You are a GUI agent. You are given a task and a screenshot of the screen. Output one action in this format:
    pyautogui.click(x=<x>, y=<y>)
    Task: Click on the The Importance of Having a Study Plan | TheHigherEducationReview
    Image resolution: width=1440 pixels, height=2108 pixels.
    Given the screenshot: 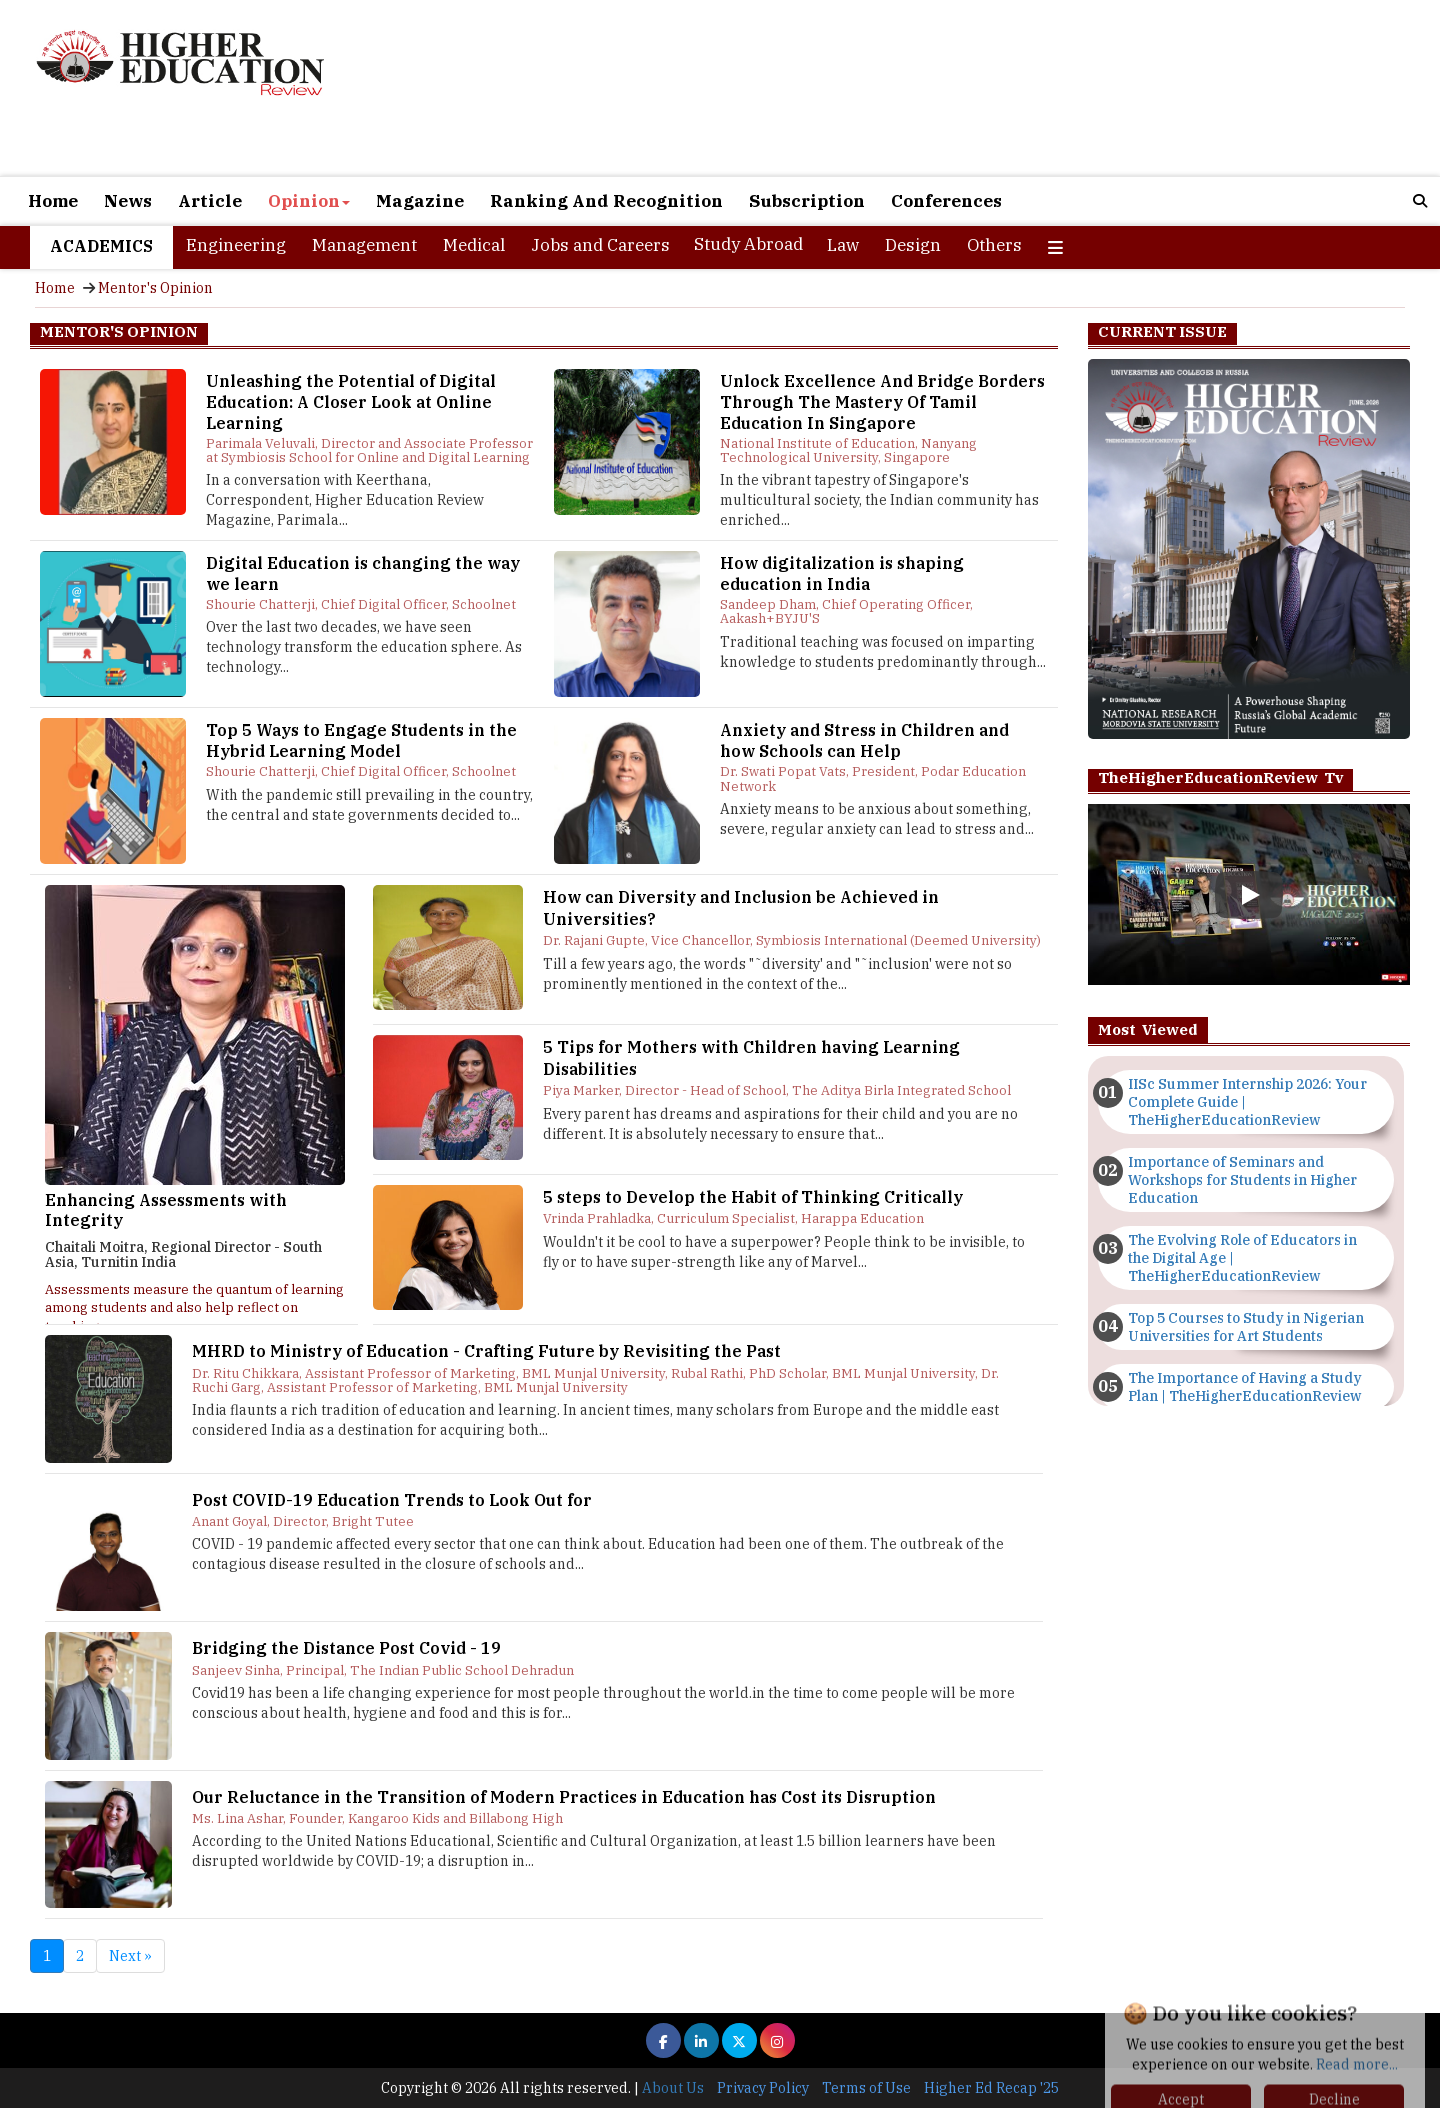 What is the action you would take?
    pyautogui.click(x=1245, y=1387)
    